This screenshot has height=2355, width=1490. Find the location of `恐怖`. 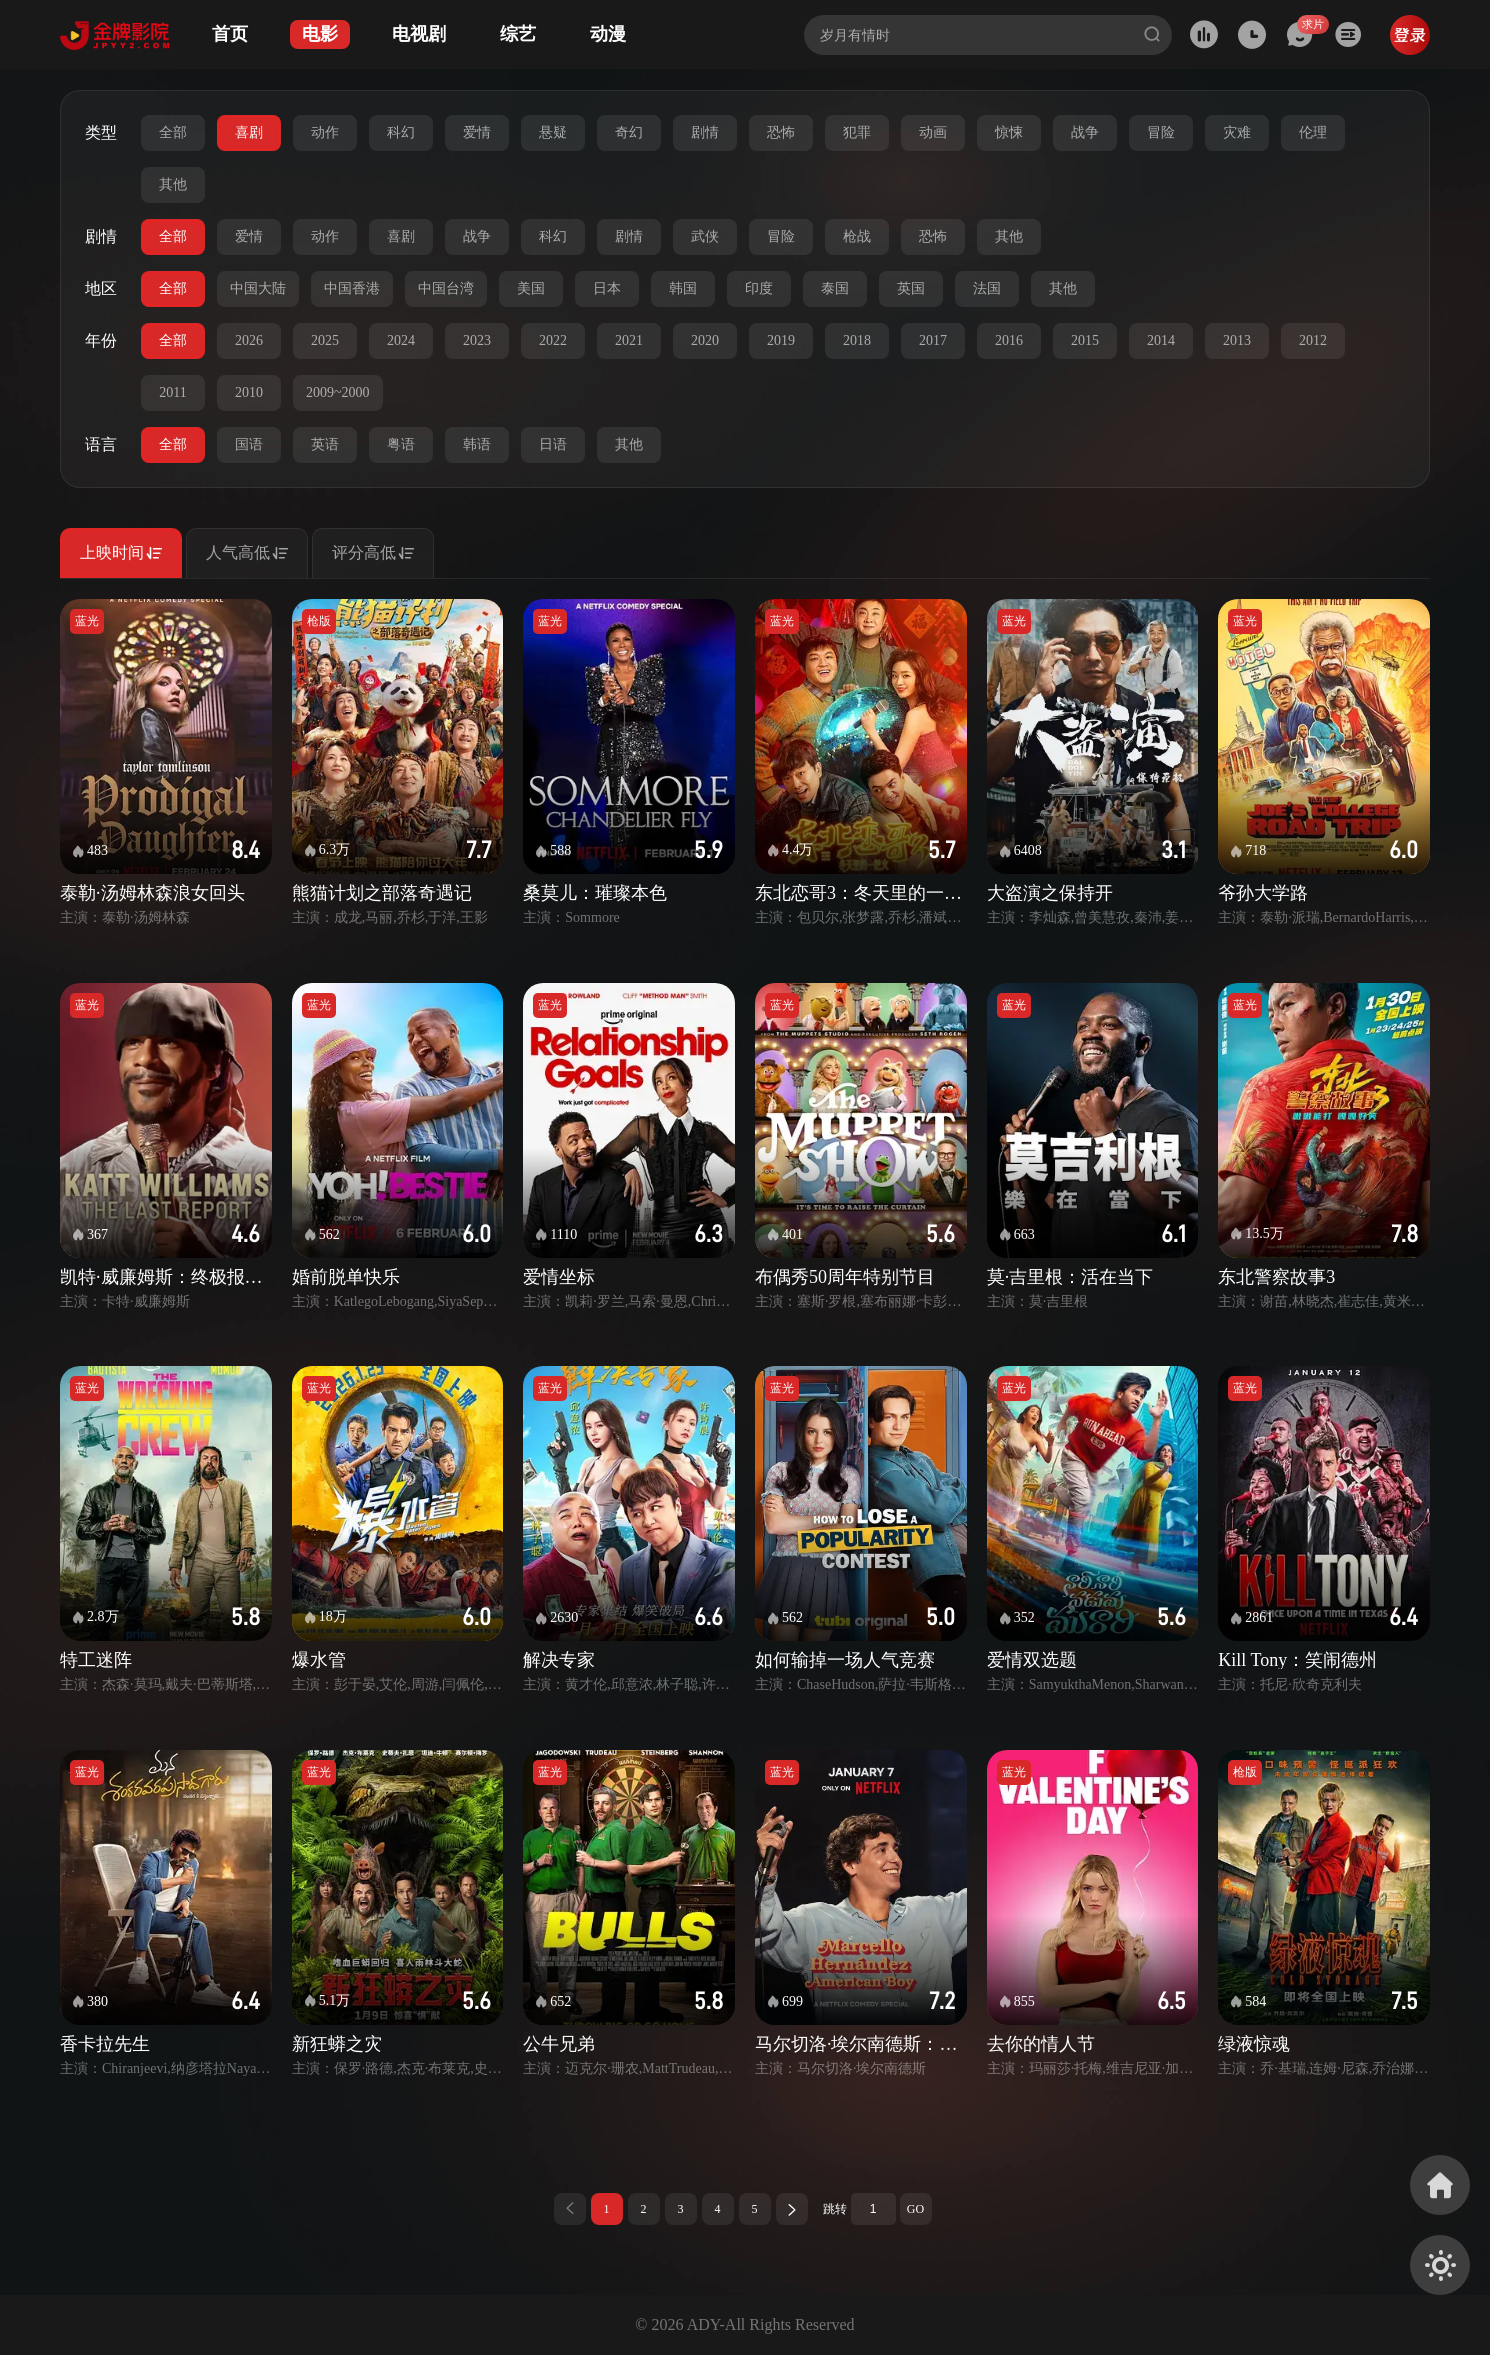

恐怖 is located at coordinates (781, 132).